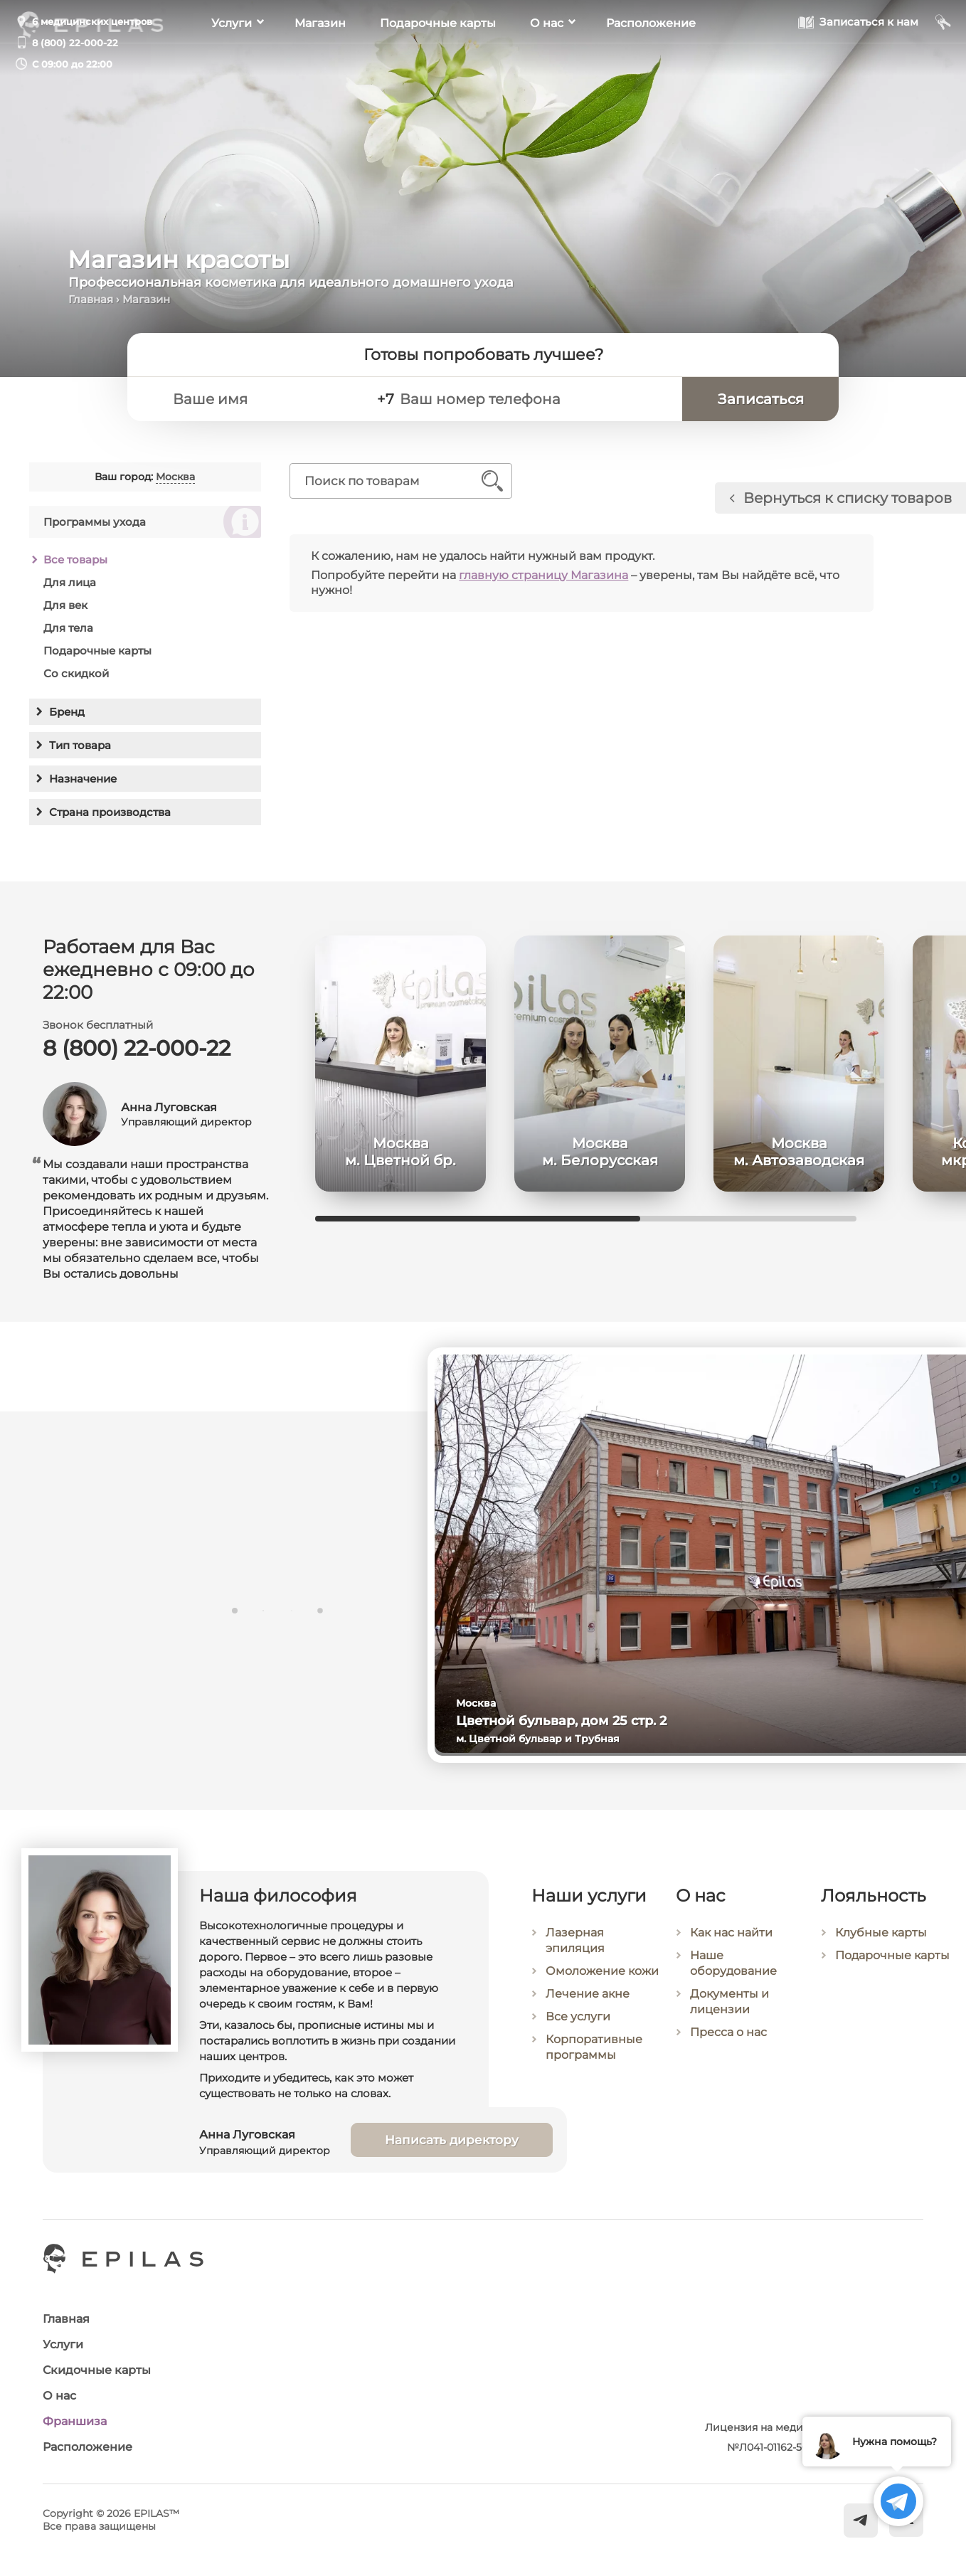 The height and width of the screenshot is (2576, 966). I want to click on 8 (800) 22-000-22, so click(75, 42).